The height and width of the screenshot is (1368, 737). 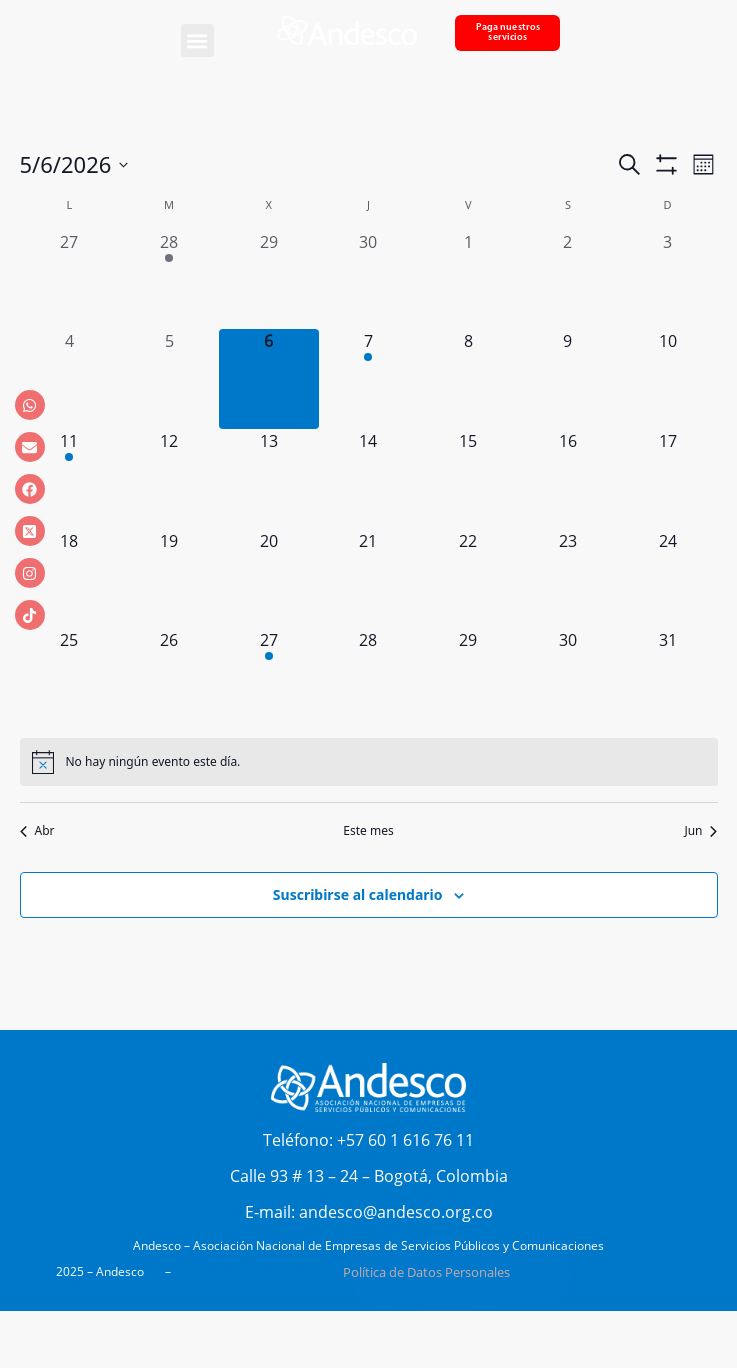 What do you see at coordinates (369, 1212) in the screenshot?
I see `E-mail: andesco@andesco.org.co` at bounding box center [369, 1212].